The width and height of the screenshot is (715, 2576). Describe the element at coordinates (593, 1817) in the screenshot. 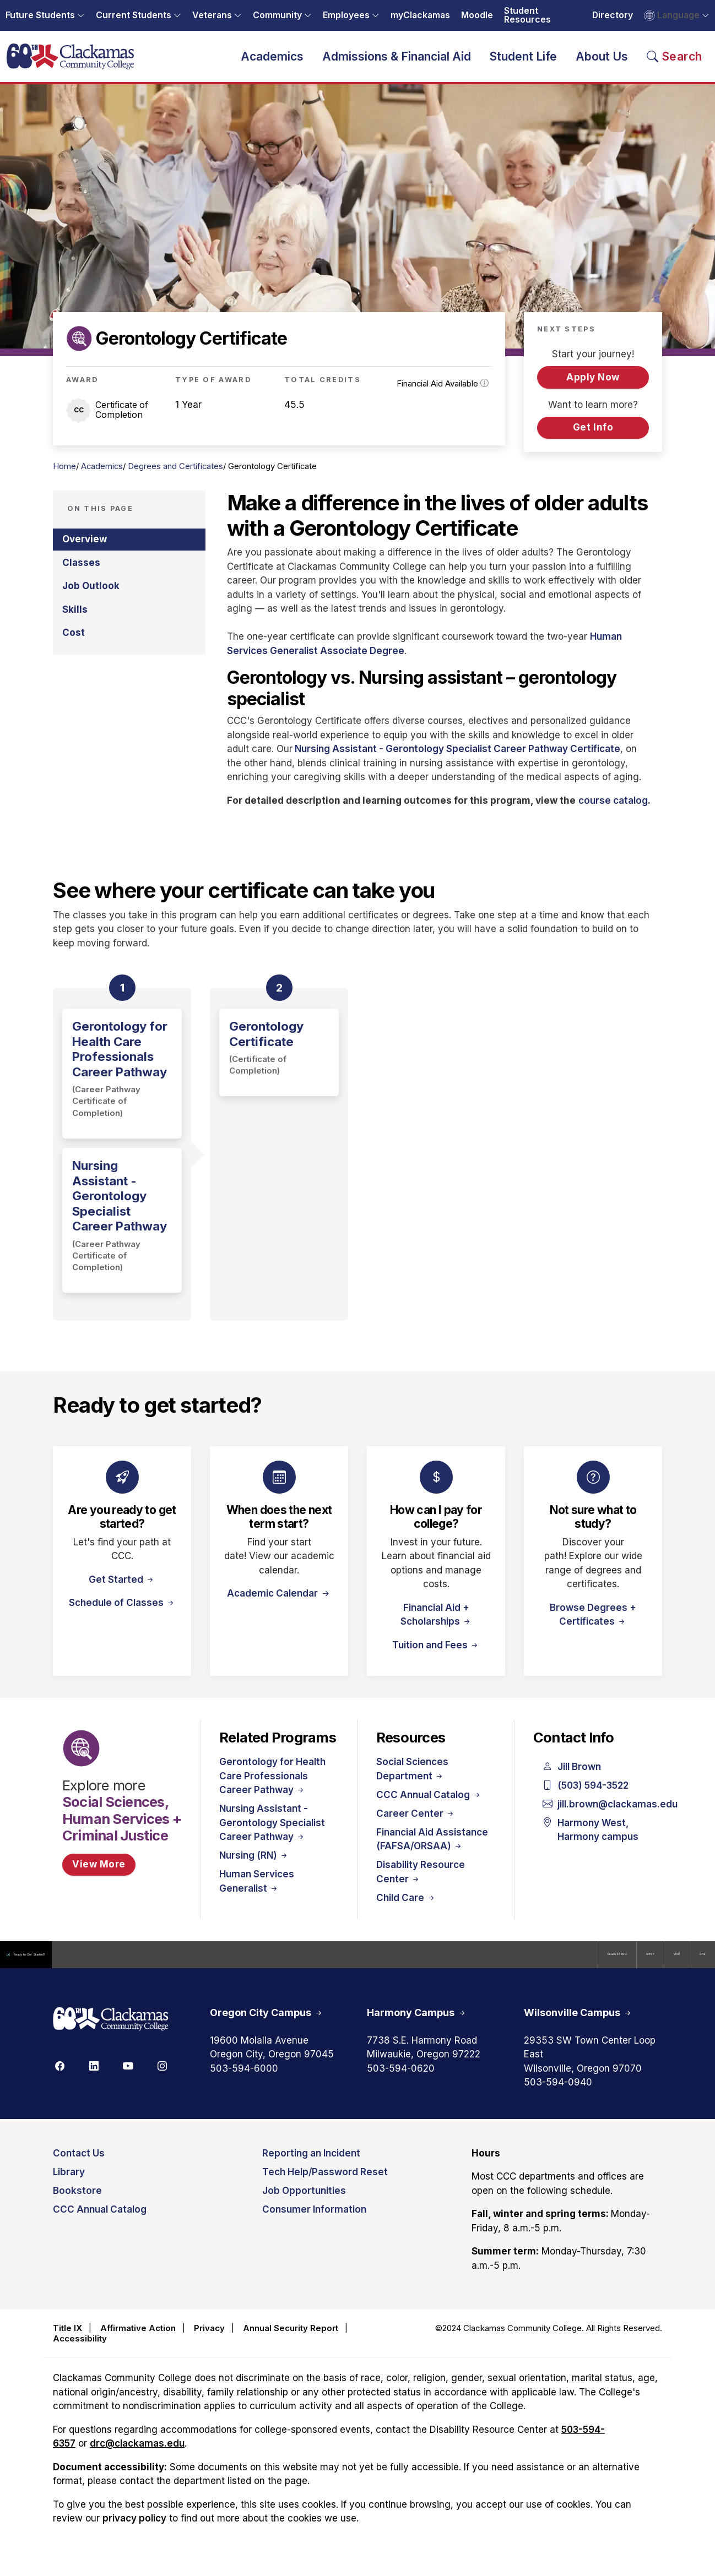

I see `jill.brown@clackamas.edu` at that location.